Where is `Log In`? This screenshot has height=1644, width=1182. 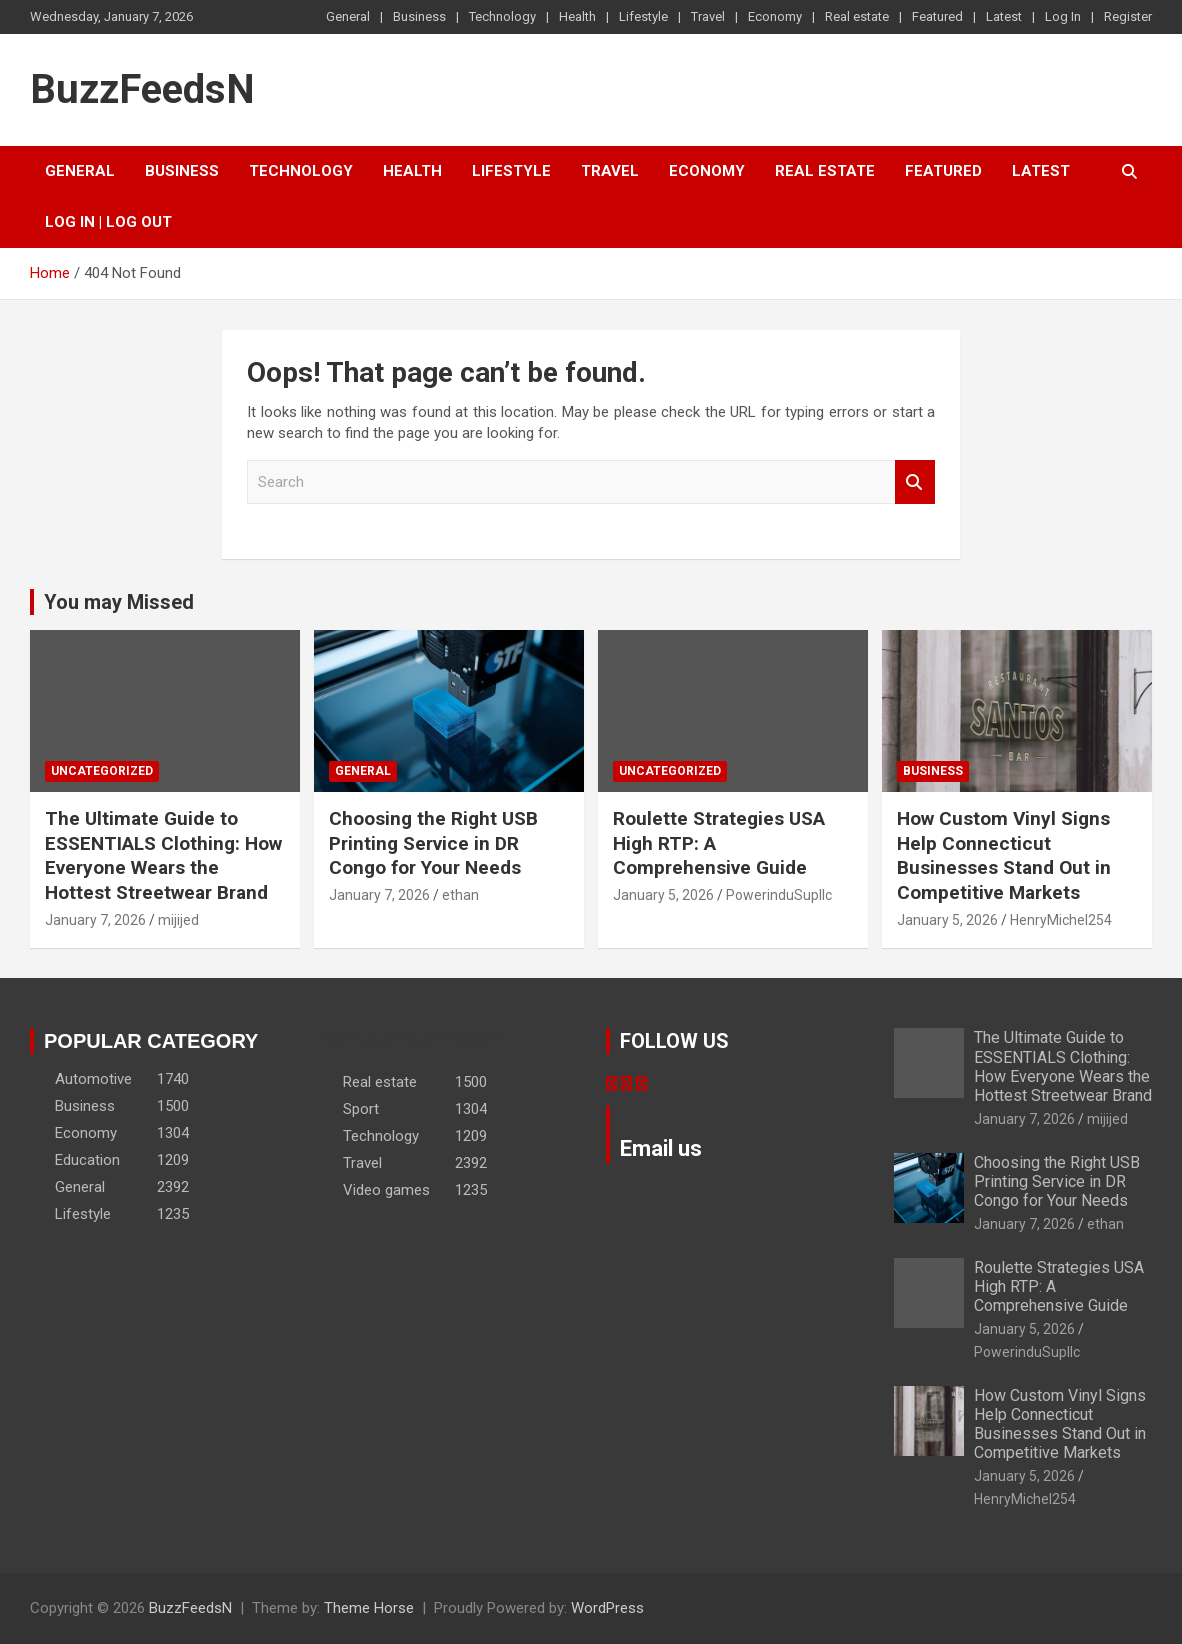
Log In is located at coordinates (1063, 16).